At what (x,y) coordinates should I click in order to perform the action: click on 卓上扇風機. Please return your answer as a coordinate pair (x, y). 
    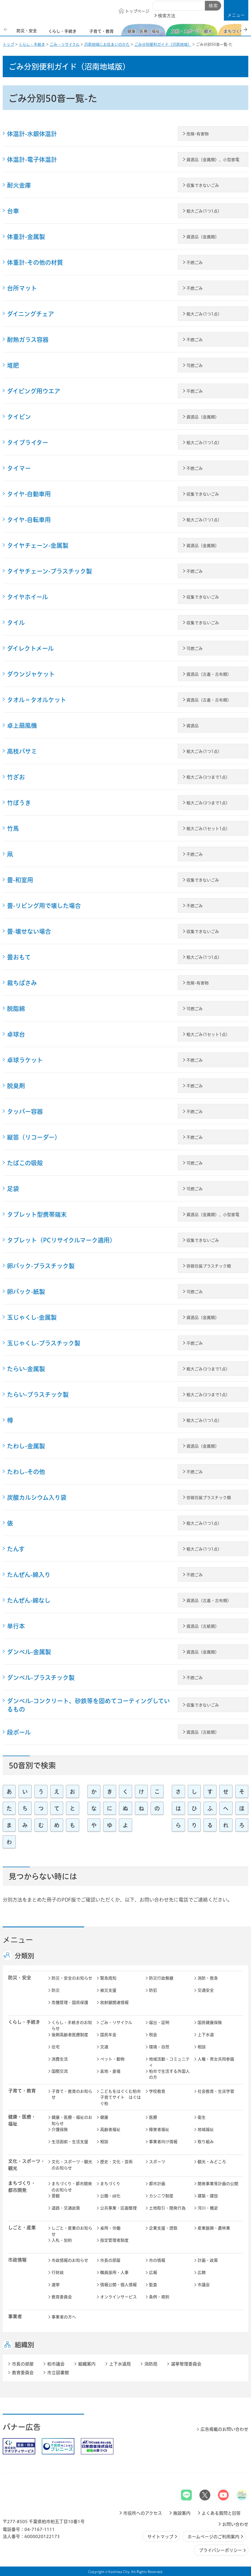
    Looking at the image, I should click on (22, 726).